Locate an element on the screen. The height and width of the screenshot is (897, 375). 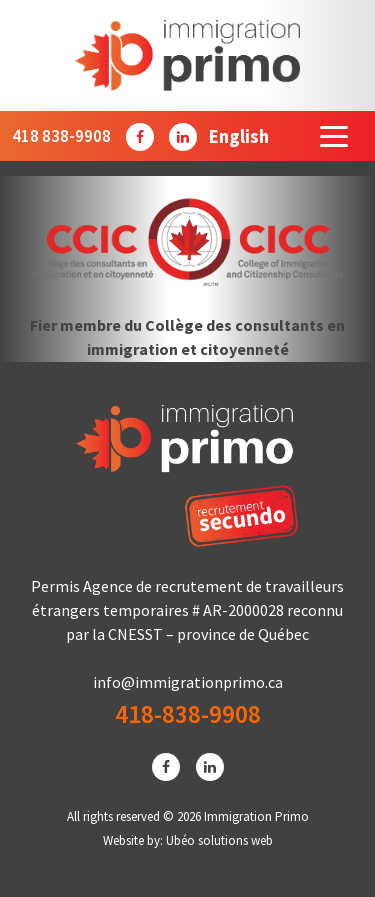
[Passer à English] is located at coordinates (239, 136).